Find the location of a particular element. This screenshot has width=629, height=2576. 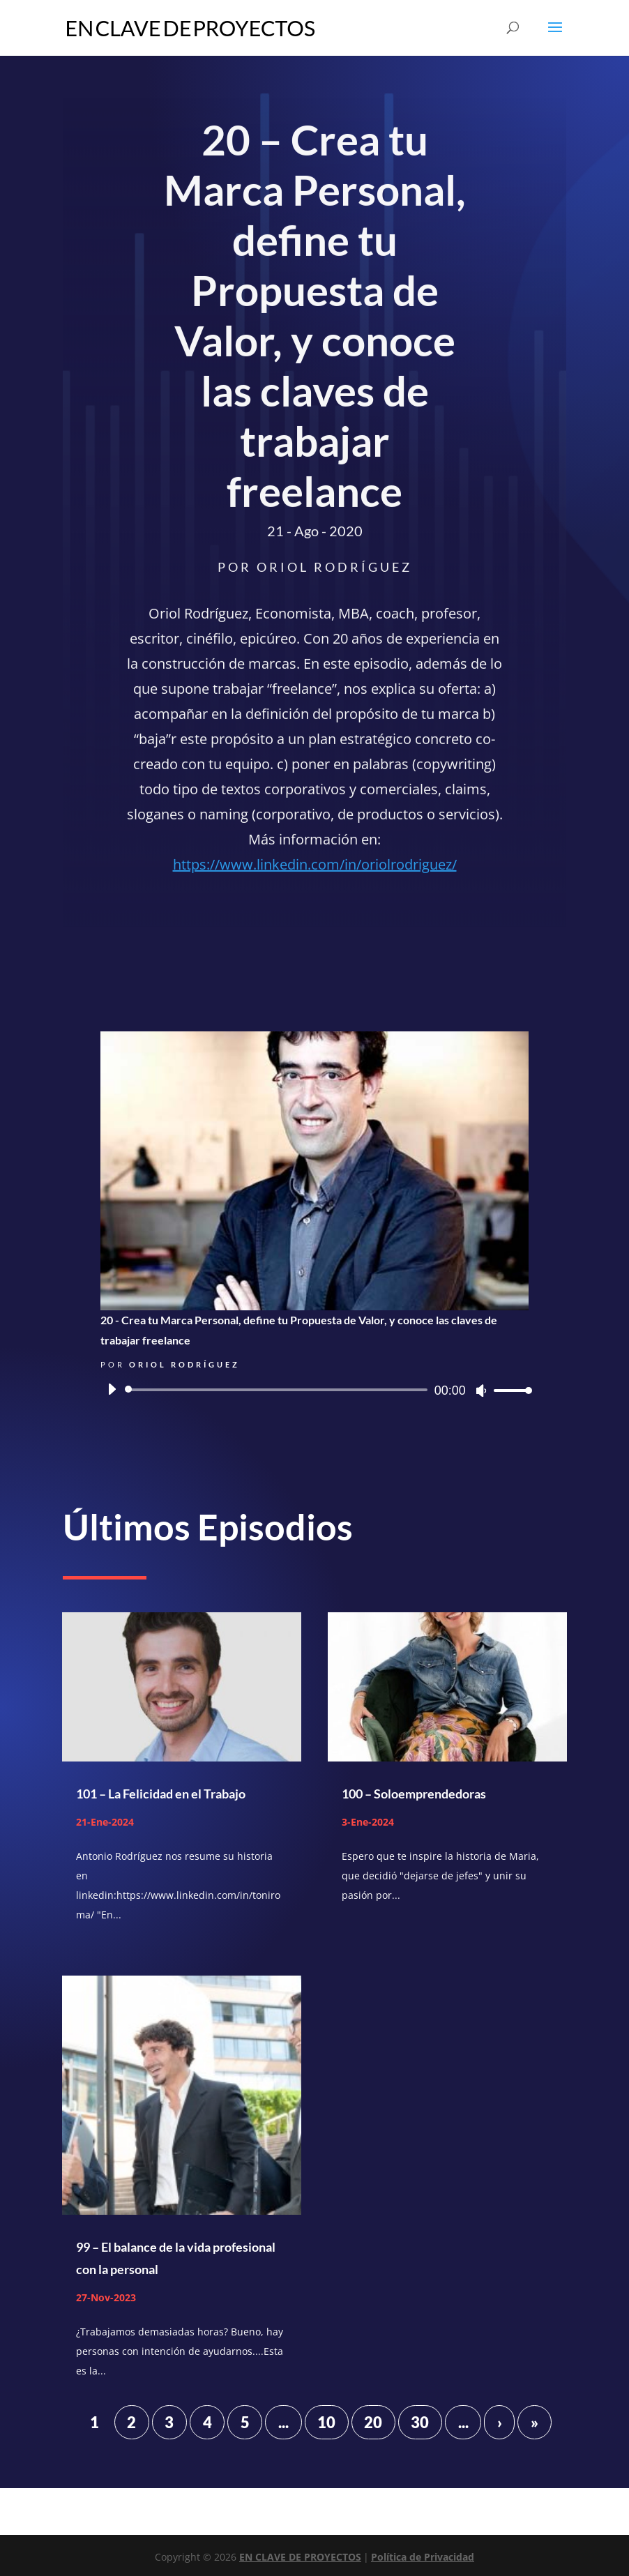

» [Last Page] is located at coordinates (534, 2422).